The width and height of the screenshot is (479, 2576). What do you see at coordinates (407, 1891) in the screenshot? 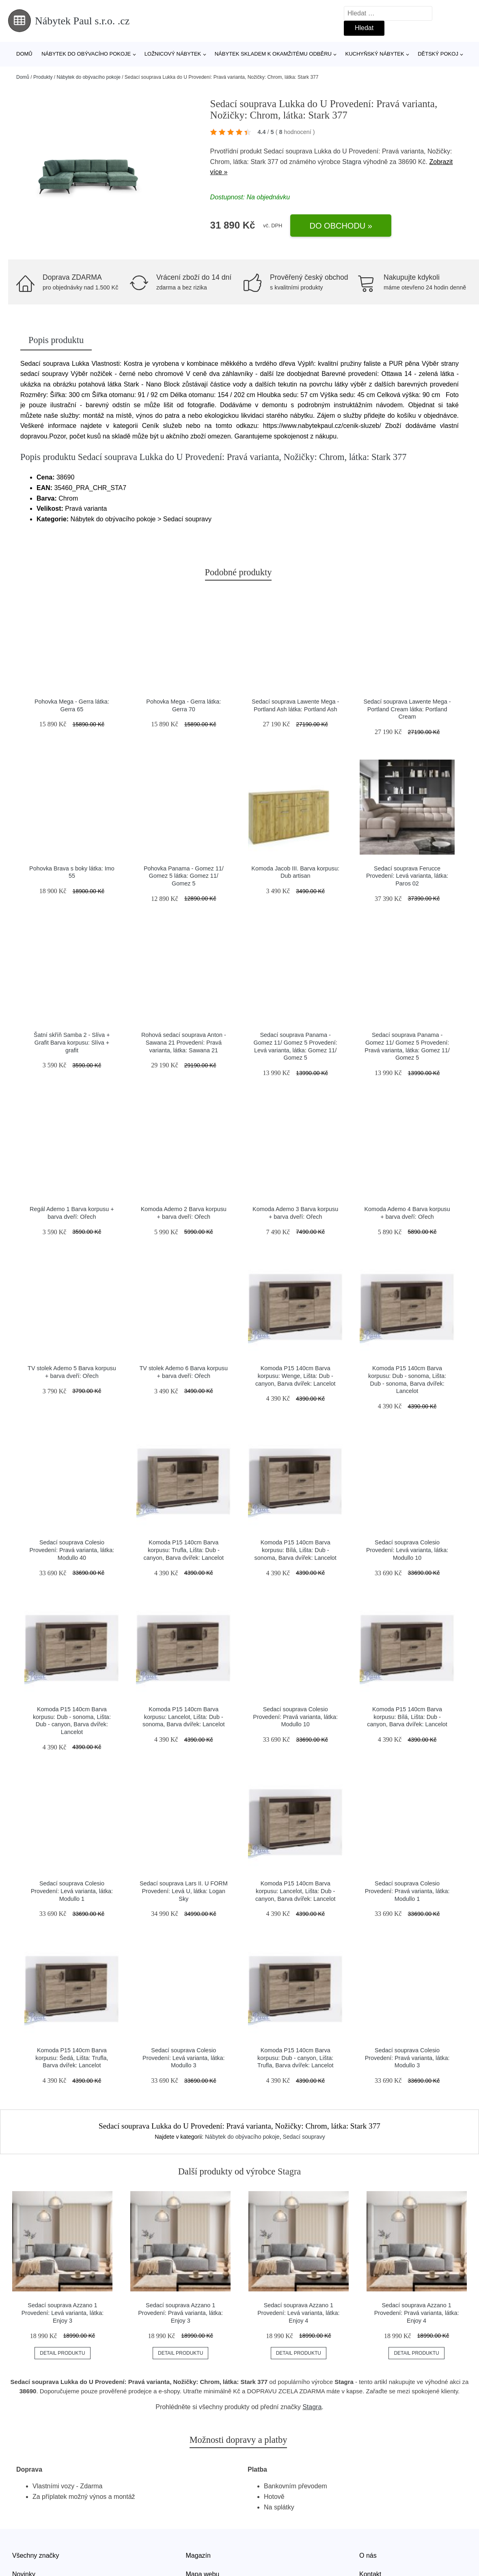
I see `Sedací souprava Colesio Provedení: Pravá varianta, látka: Modullo 1` at bounding box center [407, 1891].